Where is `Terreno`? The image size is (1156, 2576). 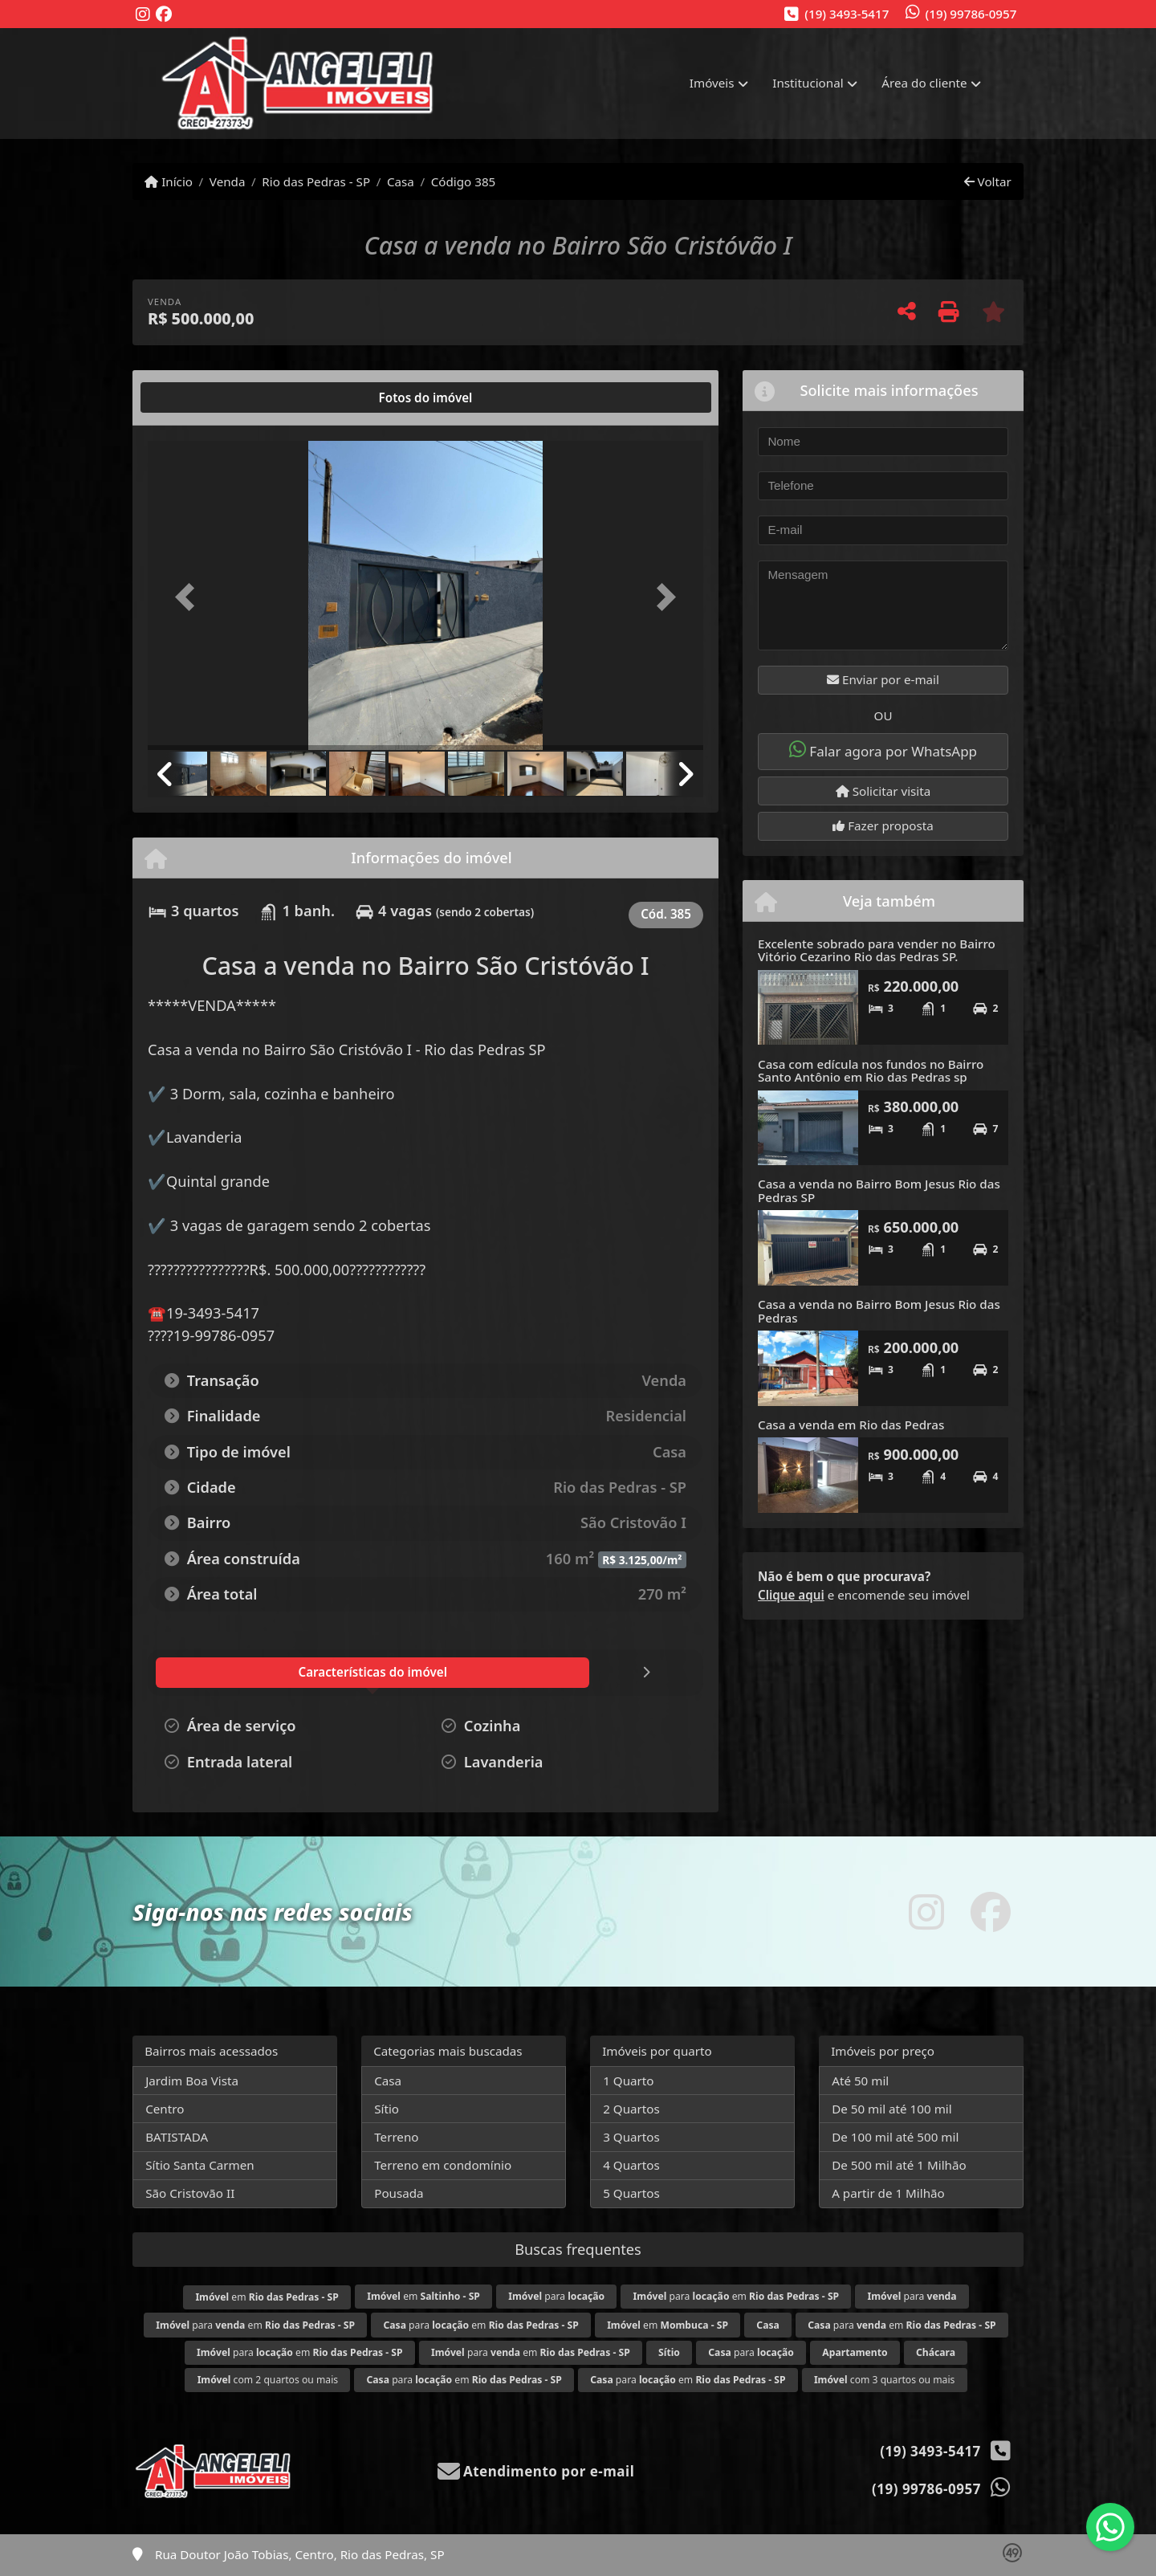
Terreno is located at coordinates (396, 2137).